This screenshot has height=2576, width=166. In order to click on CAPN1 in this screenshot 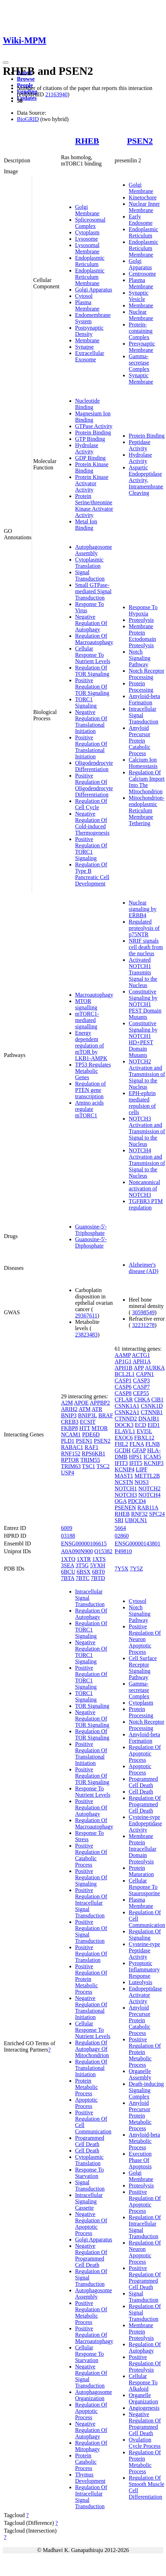, I will do `click(145, 1374)`.